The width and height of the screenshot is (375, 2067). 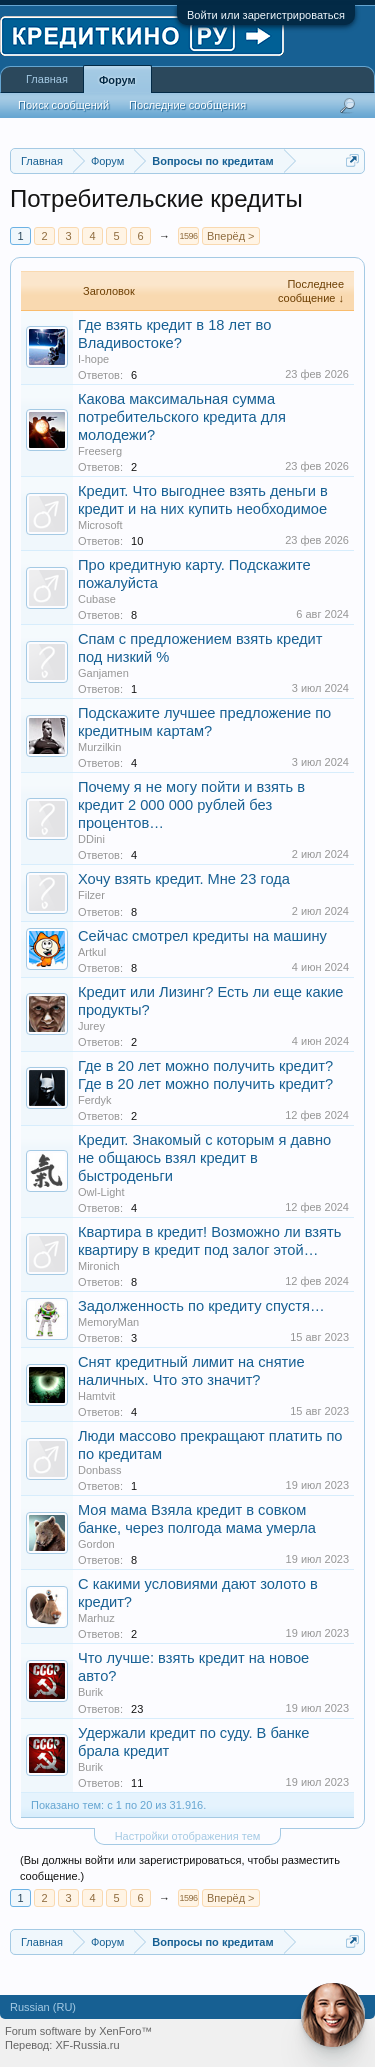 What do you see at coordinates (100, 451) in the screenshot?
I see `Freeserg` at bounding box center [100, 451].